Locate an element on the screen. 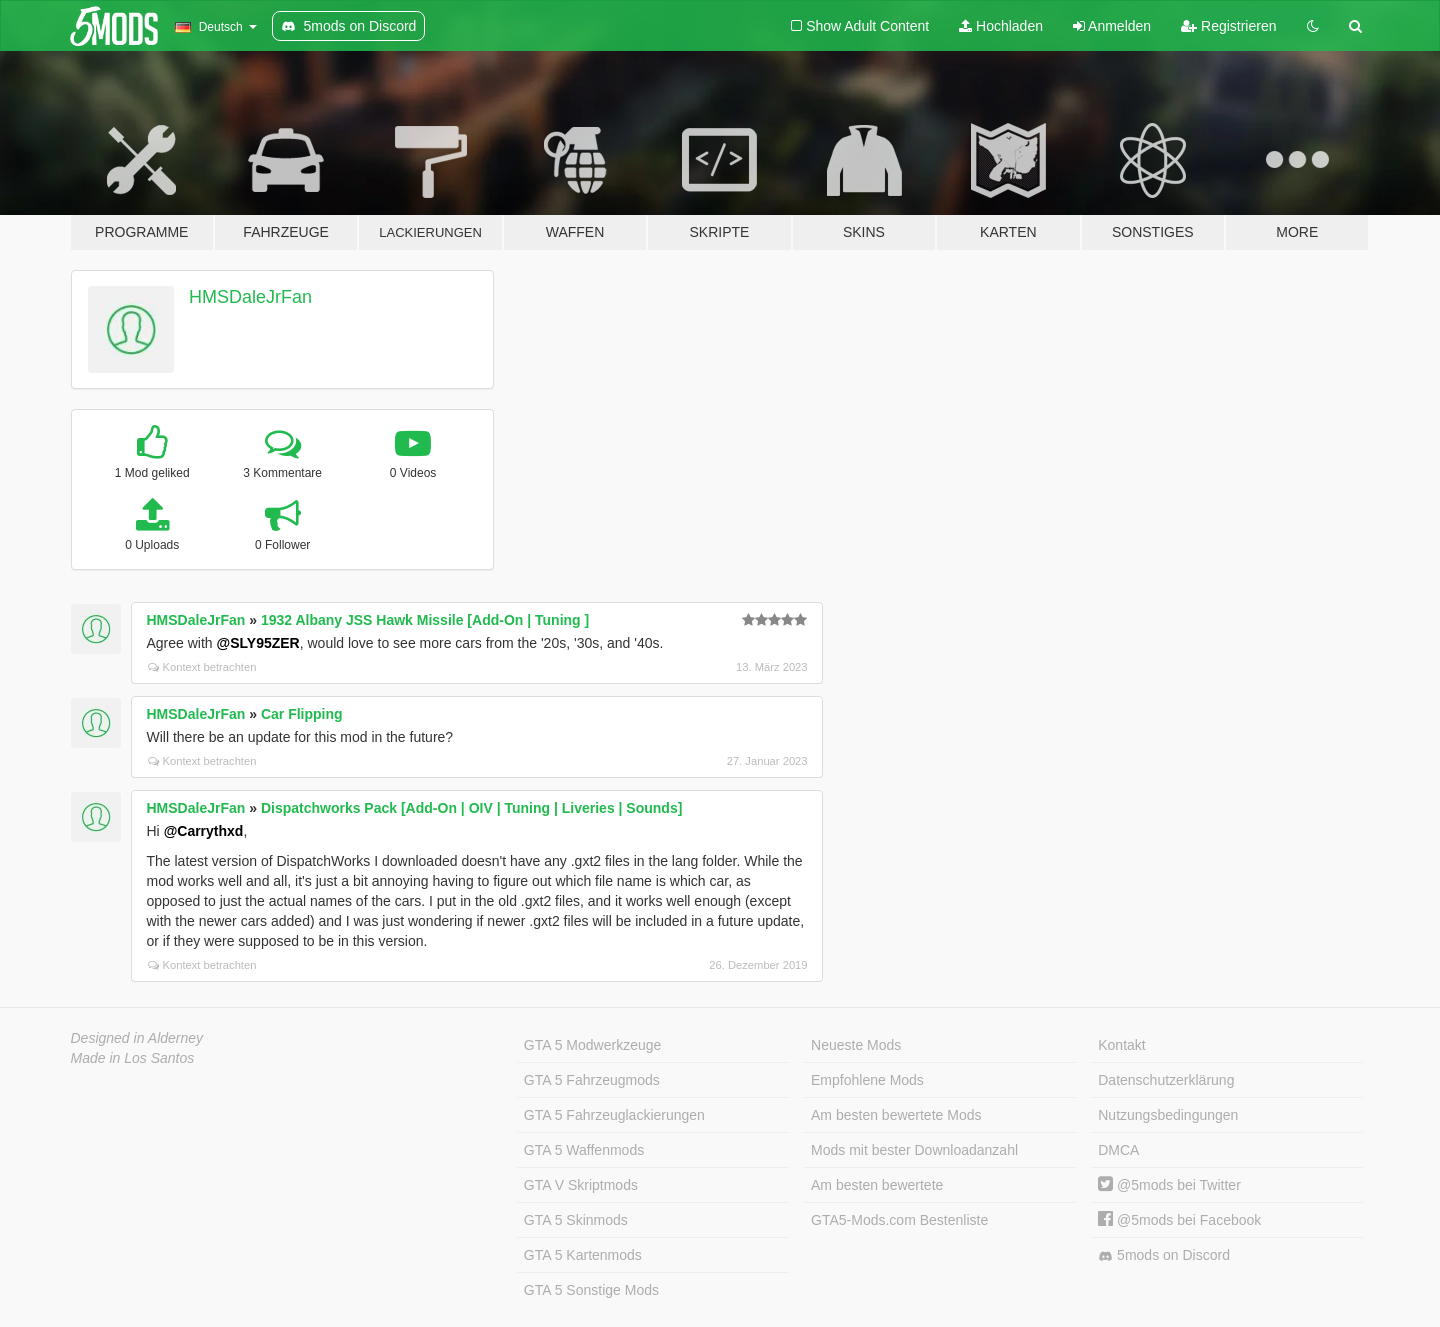 The height and width of the screenshot is (1327, 1440). @SLY95ZER is located at coordinates (258, 643).